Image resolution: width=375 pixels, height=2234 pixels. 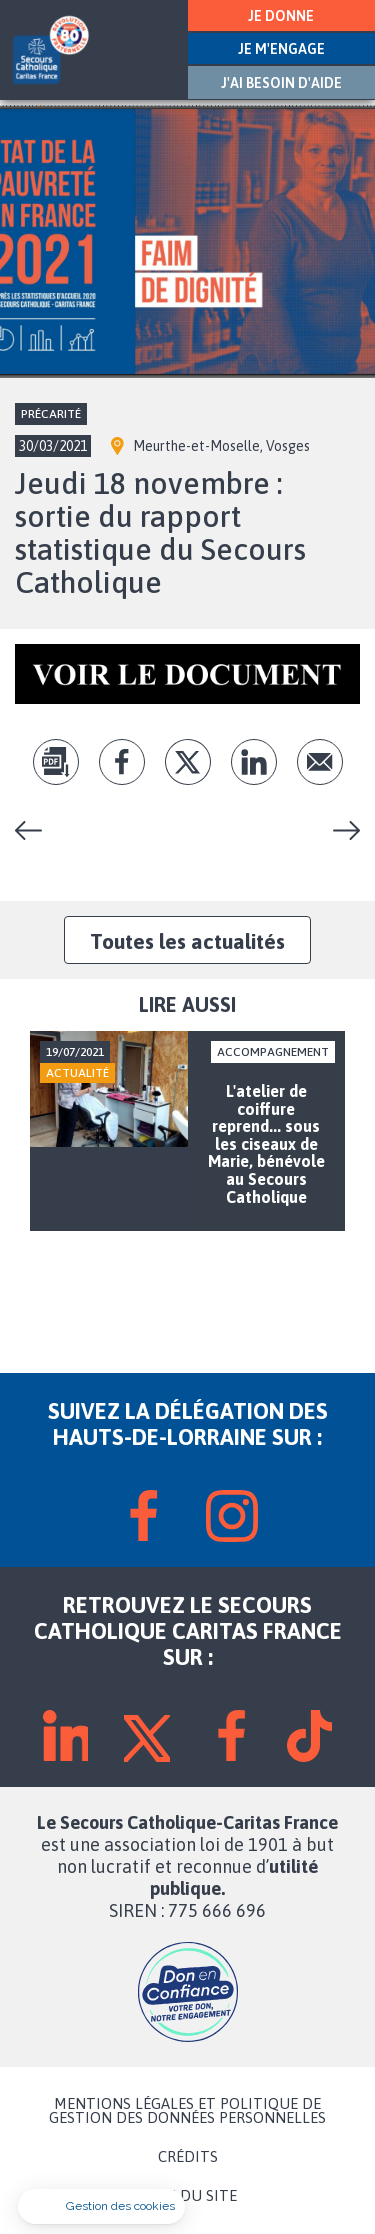 What do you see at coordinates (339, 830) in the screenshot?
I see `Accompagnement scolaire` at bounding box center [339, 830].